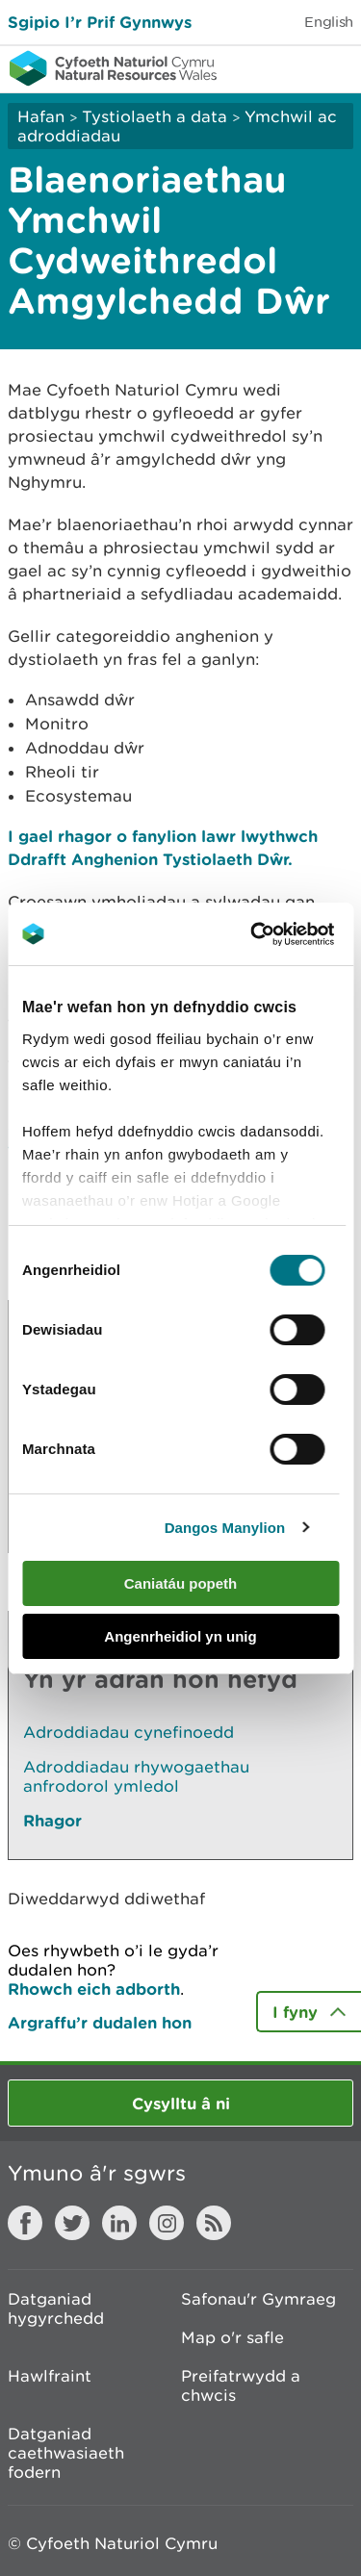 This screenshot has height=2576, width=361. I want to click on English, so click(328, 22).